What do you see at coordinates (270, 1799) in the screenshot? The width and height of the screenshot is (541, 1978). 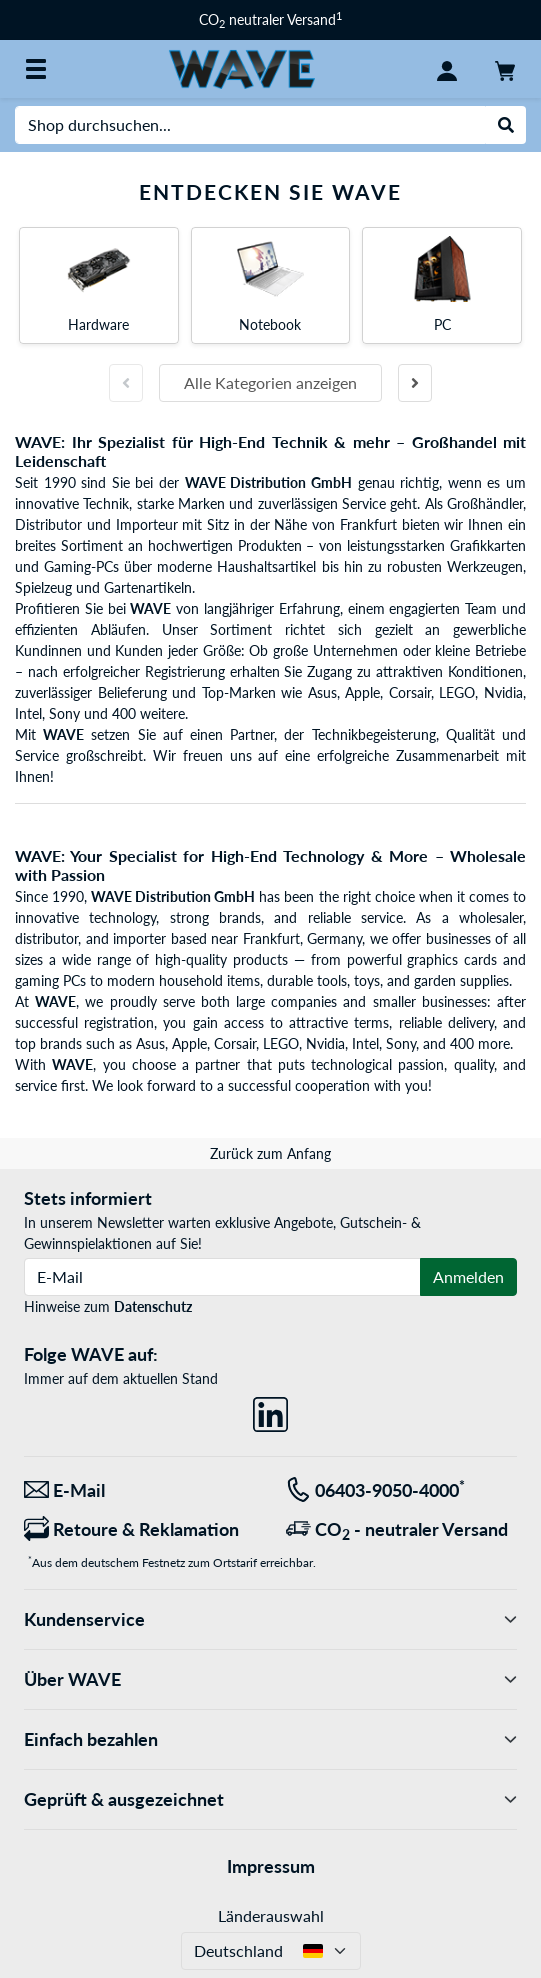 I see `Geprüft & ausgezeichnet` at bounding box center [270, 1799].